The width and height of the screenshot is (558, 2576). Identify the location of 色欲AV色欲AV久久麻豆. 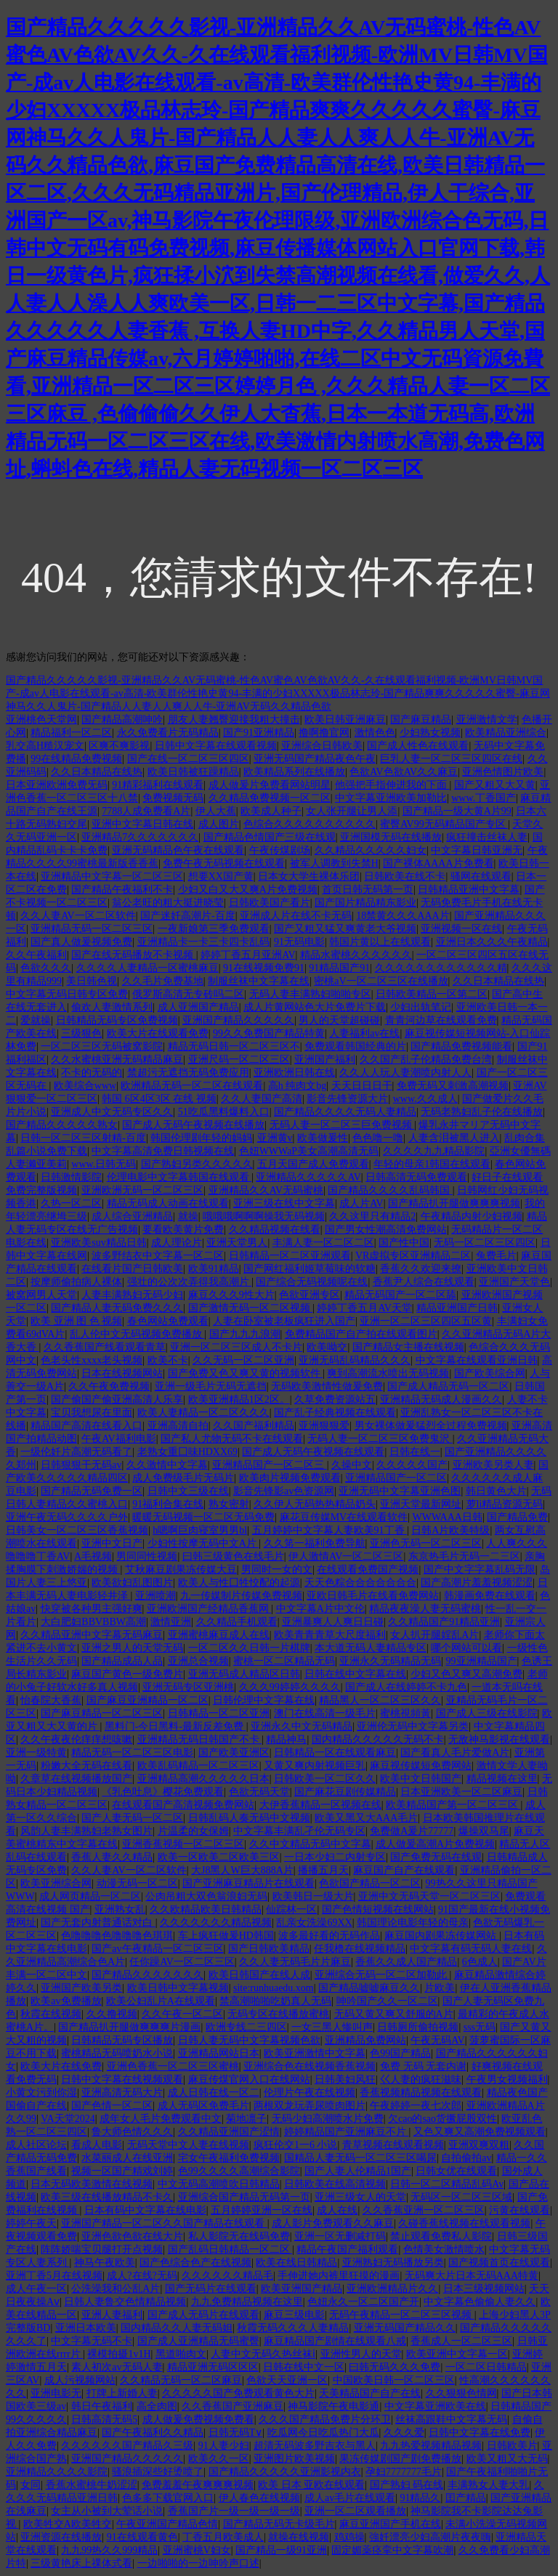
(403, 771).